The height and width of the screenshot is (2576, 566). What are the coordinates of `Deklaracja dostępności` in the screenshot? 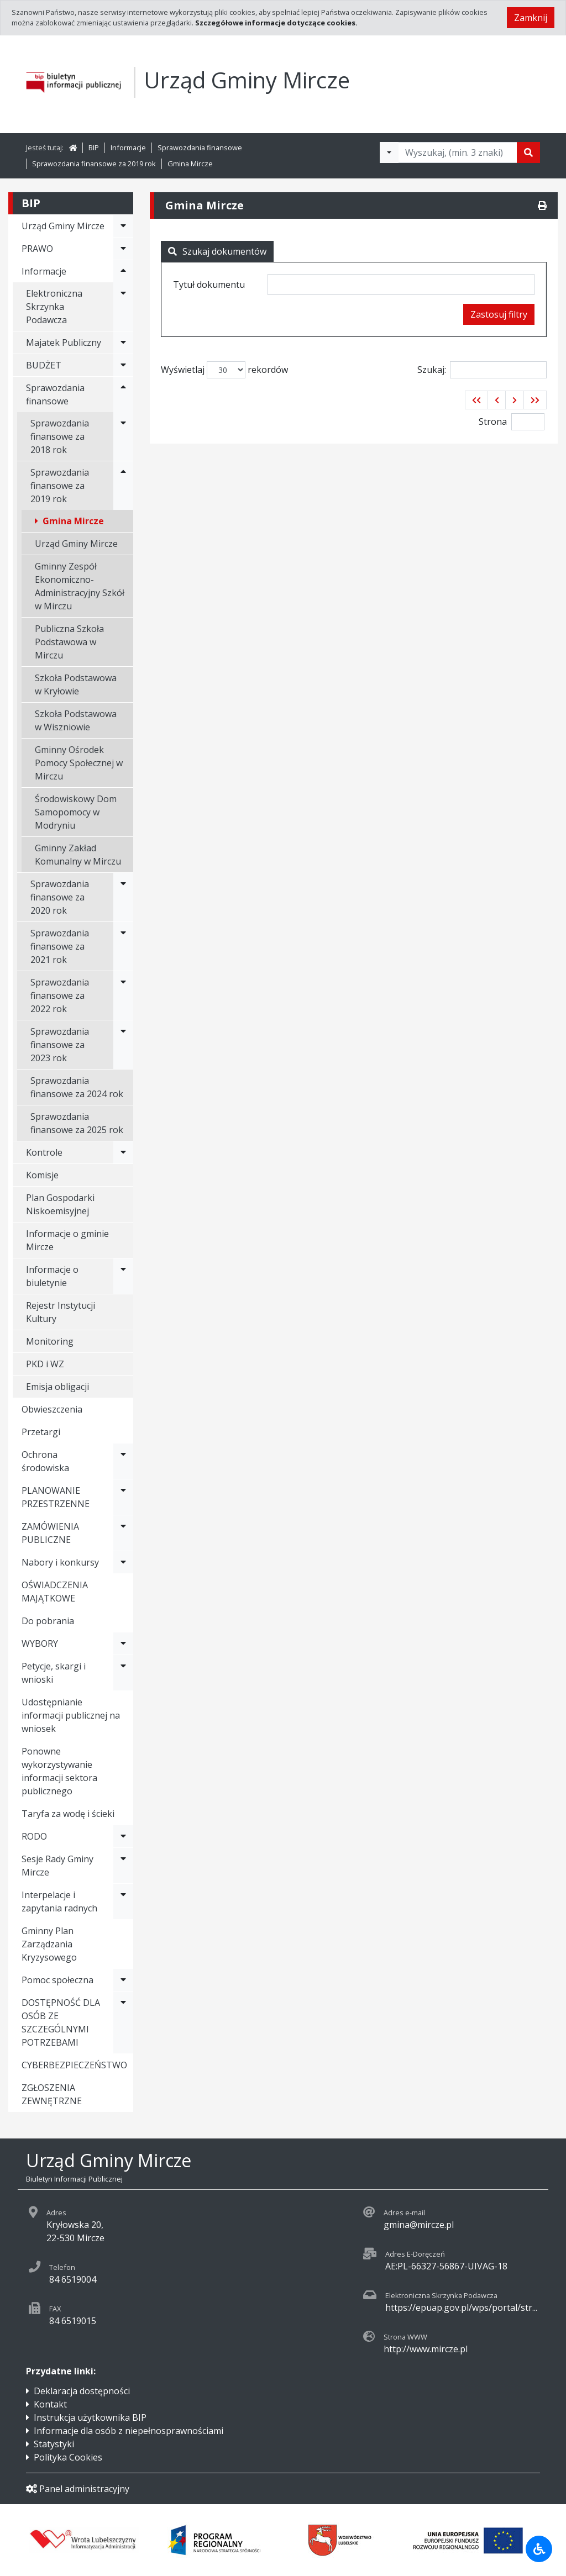 It's located at (82, 2391).